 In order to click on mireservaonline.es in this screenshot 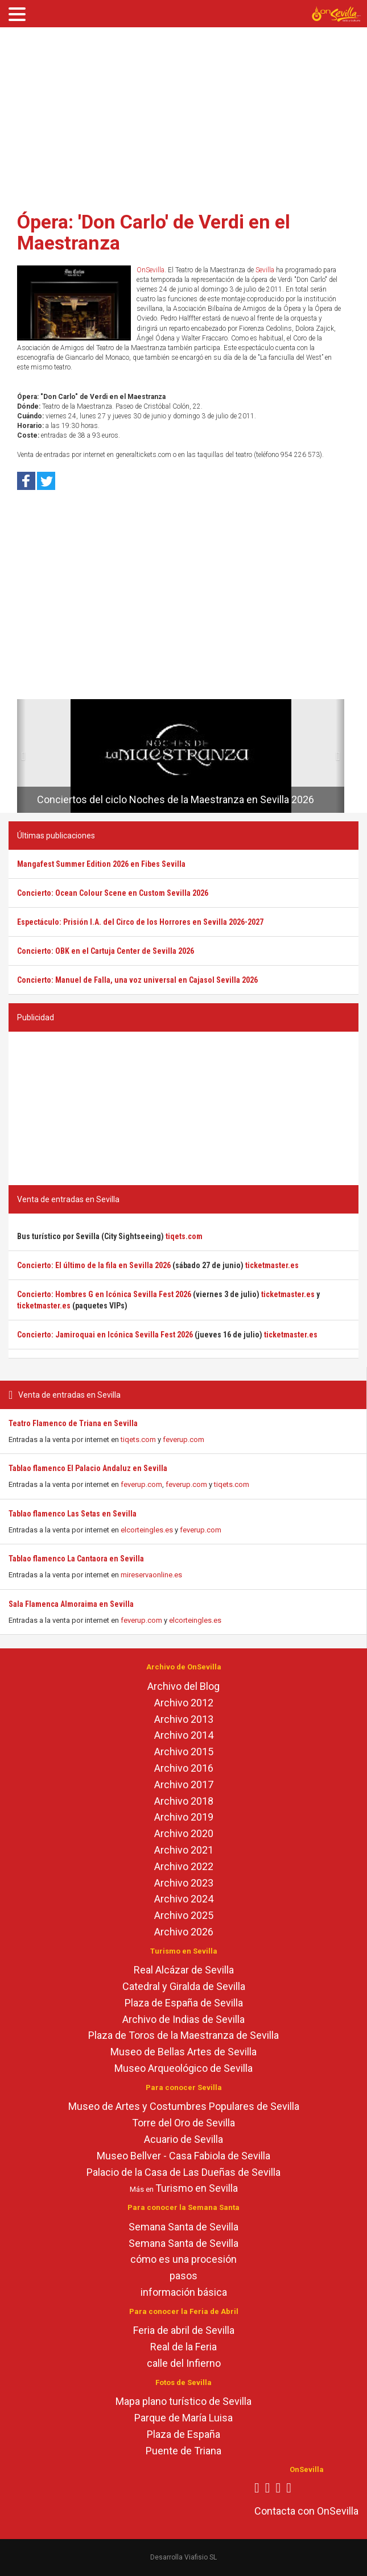, I will do `click(151, 1574)`.